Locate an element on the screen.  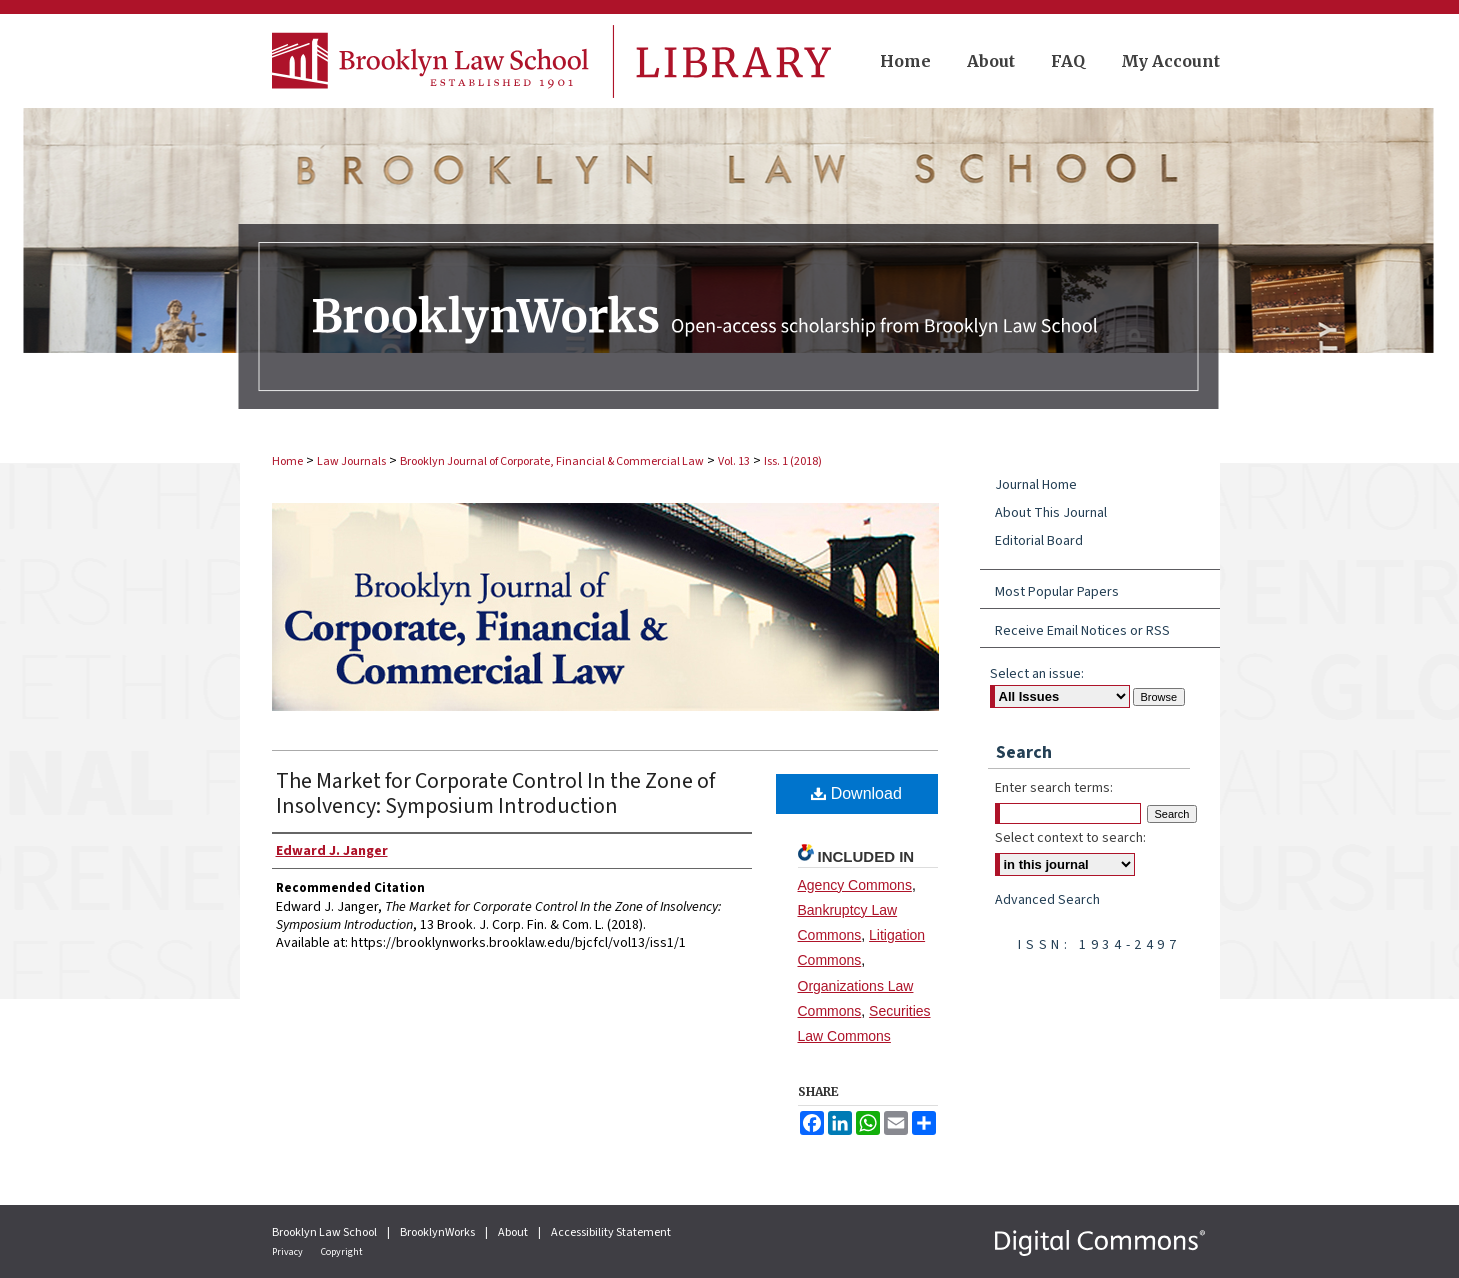
Advanced Search is located at coordinates (1047, 900).